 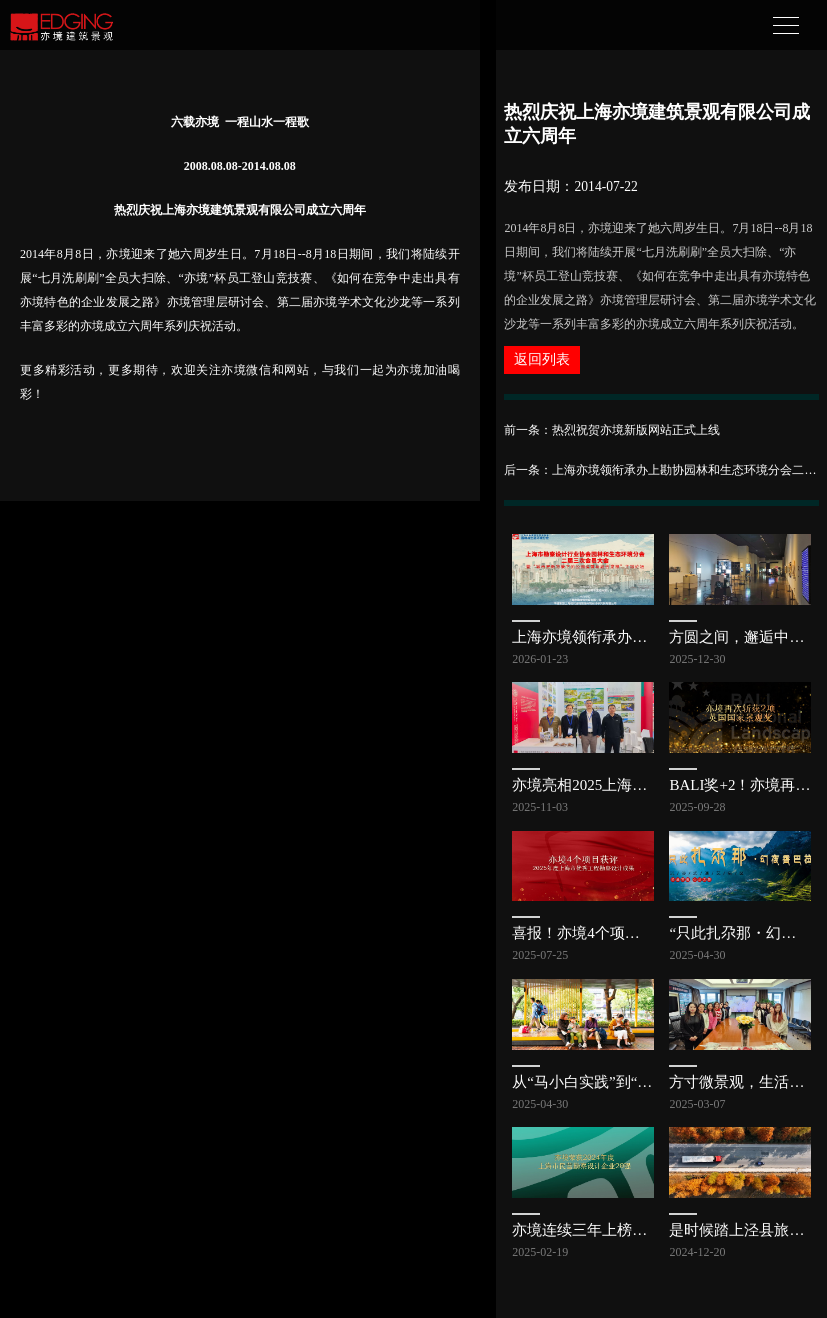 What do you see at coordinates (612, 430) in the screenshot?
I see `前一条：热烈祝贺亦境新版网站正式上线` at bounding box center [612, 430].